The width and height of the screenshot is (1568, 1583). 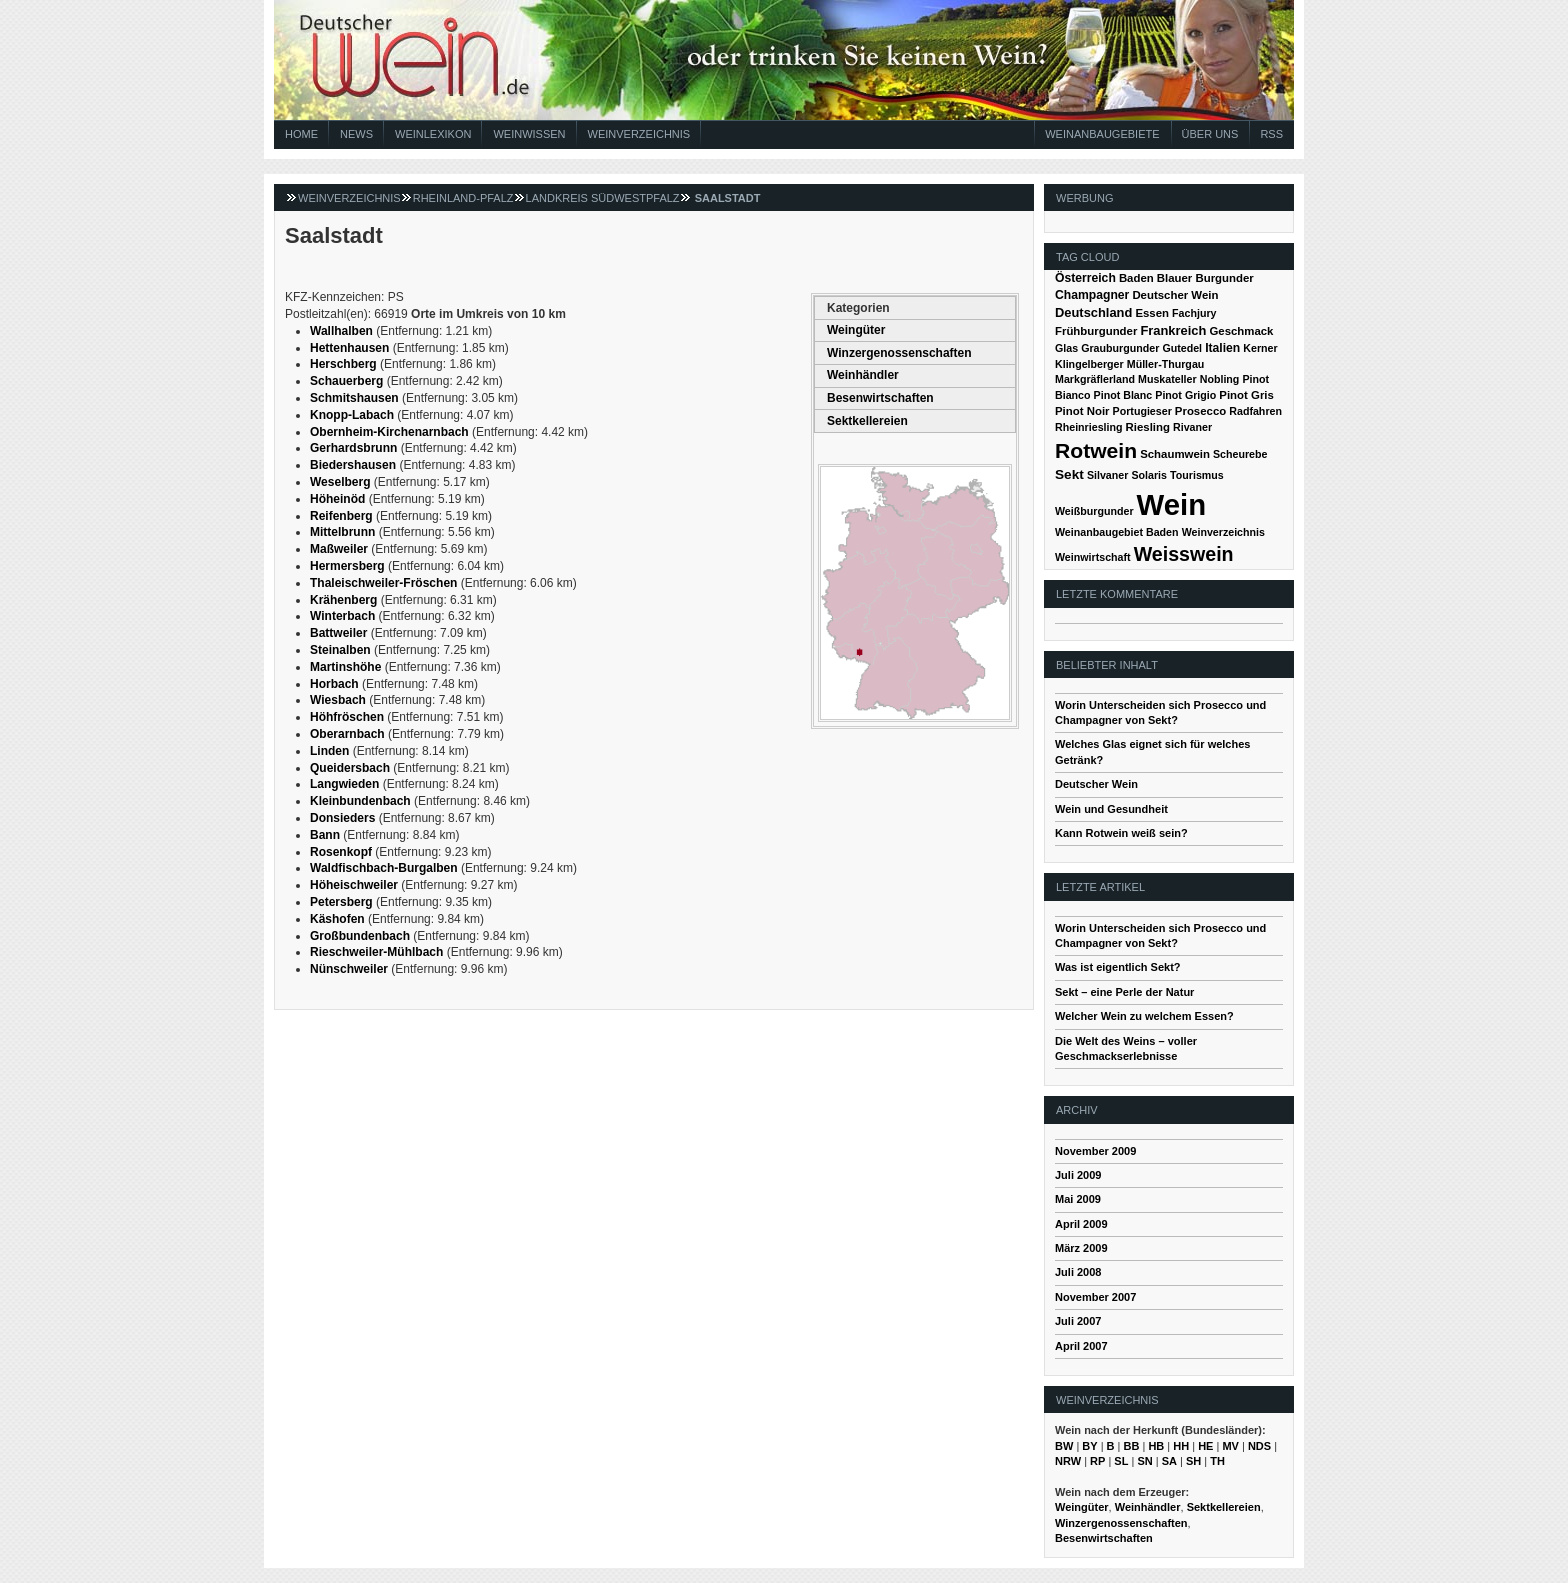 What do you see at coordinates (340, 482) in the screenshot?
I see `Weselberg` at bounding box center [340, 482].